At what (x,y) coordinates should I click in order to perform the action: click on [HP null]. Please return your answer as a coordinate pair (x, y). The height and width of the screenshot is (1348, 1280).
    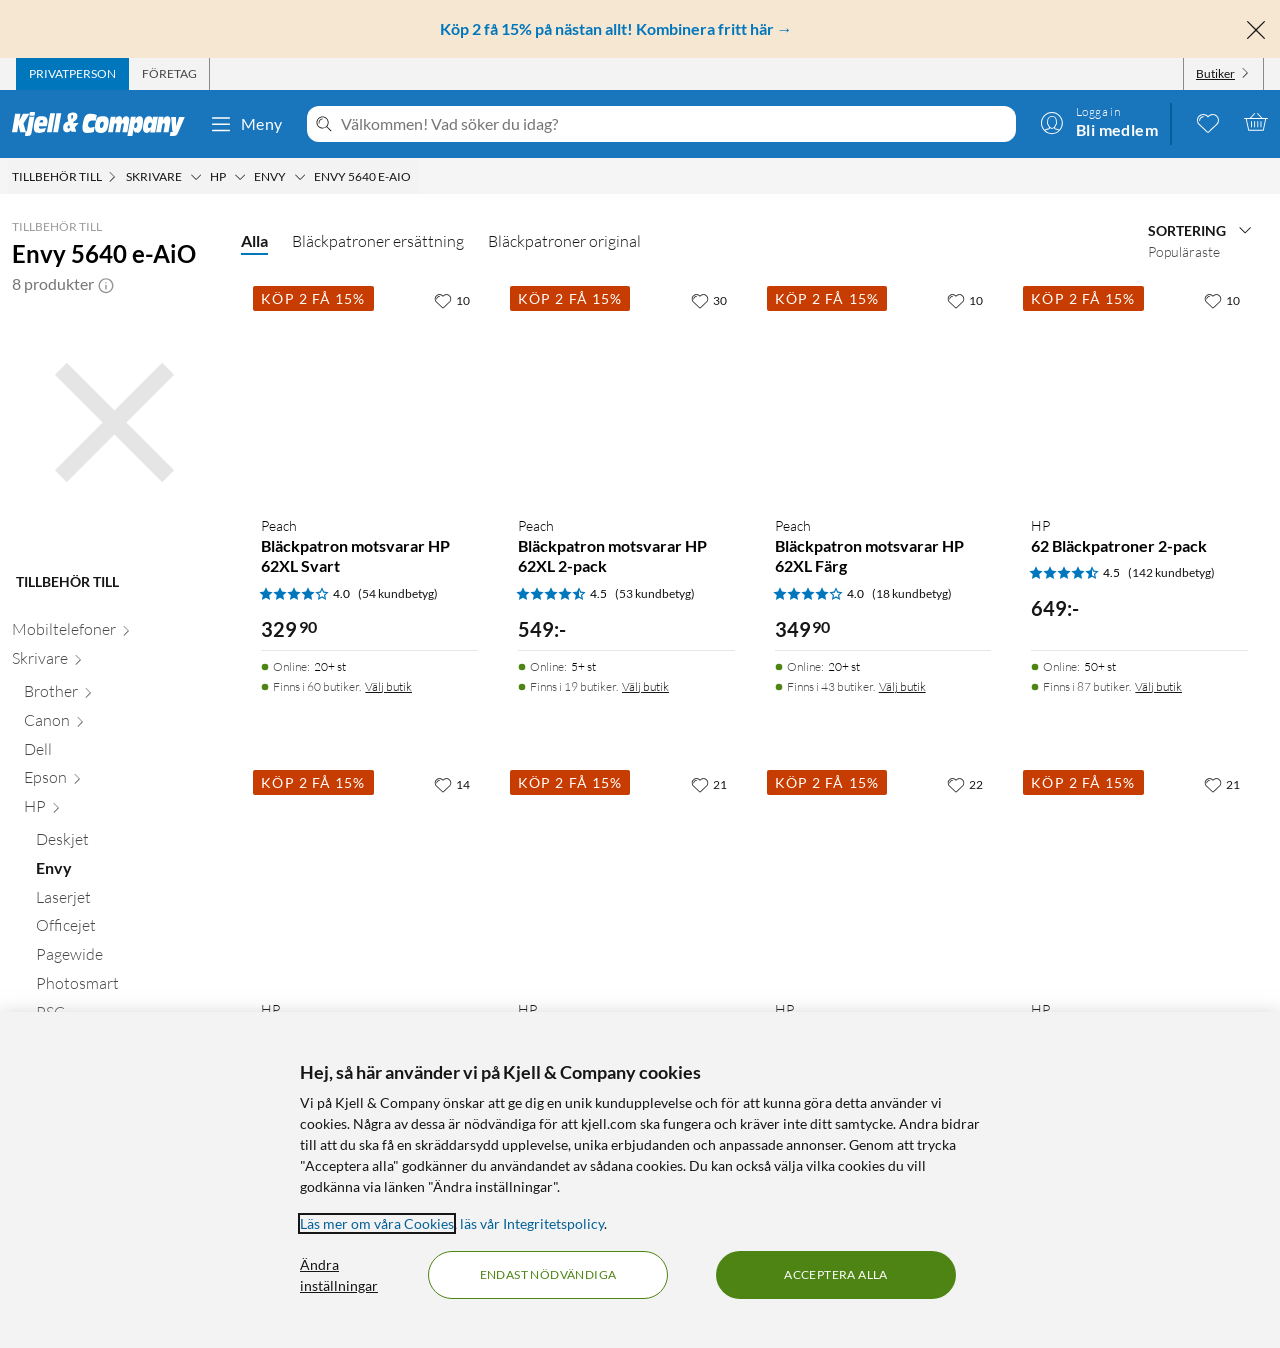
    Looking at the image, I should click on (120, 810).